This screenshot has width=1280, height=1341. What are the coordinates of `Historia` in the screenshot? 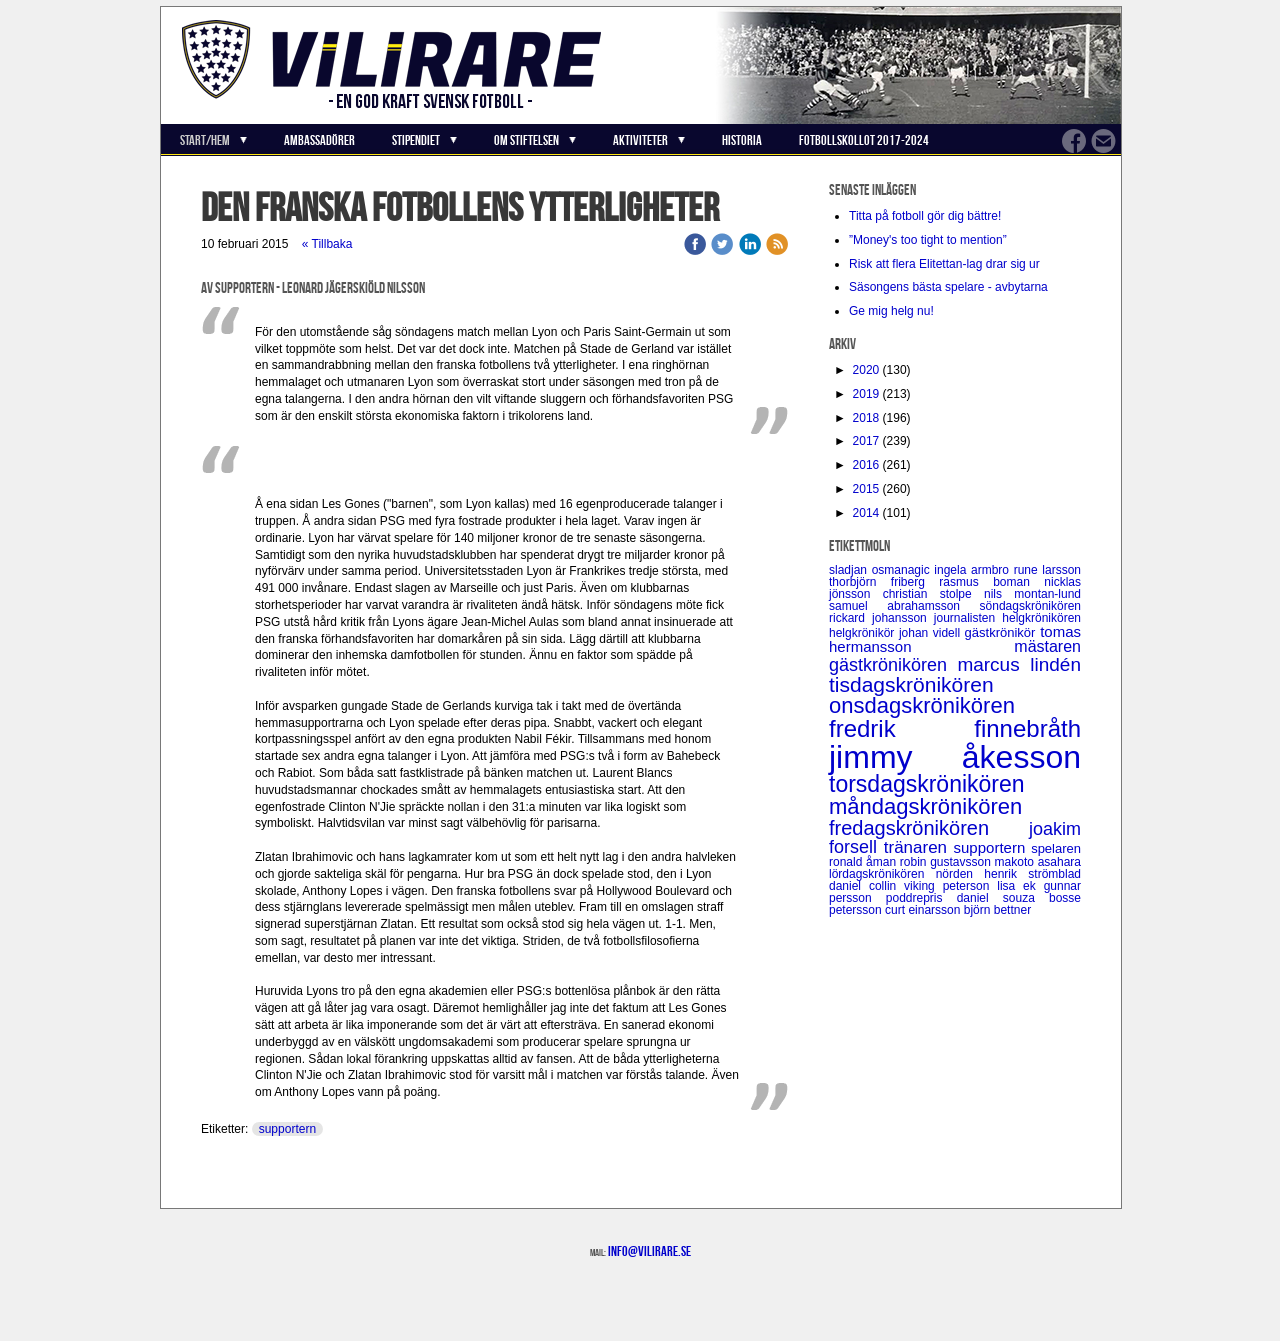 It's located at (742, 140).